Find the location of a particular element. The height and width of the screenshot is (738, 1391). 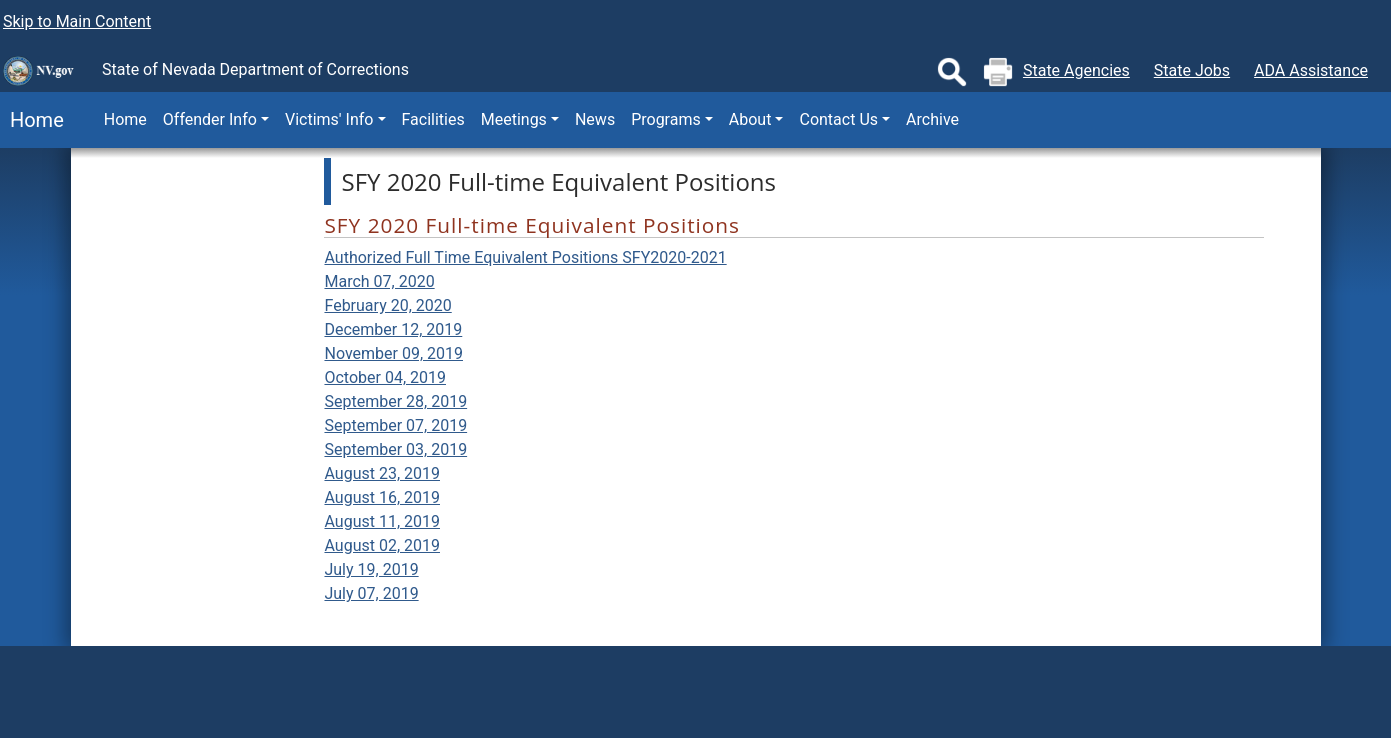

August 23, 2019 is located at coordinates (382, 473).